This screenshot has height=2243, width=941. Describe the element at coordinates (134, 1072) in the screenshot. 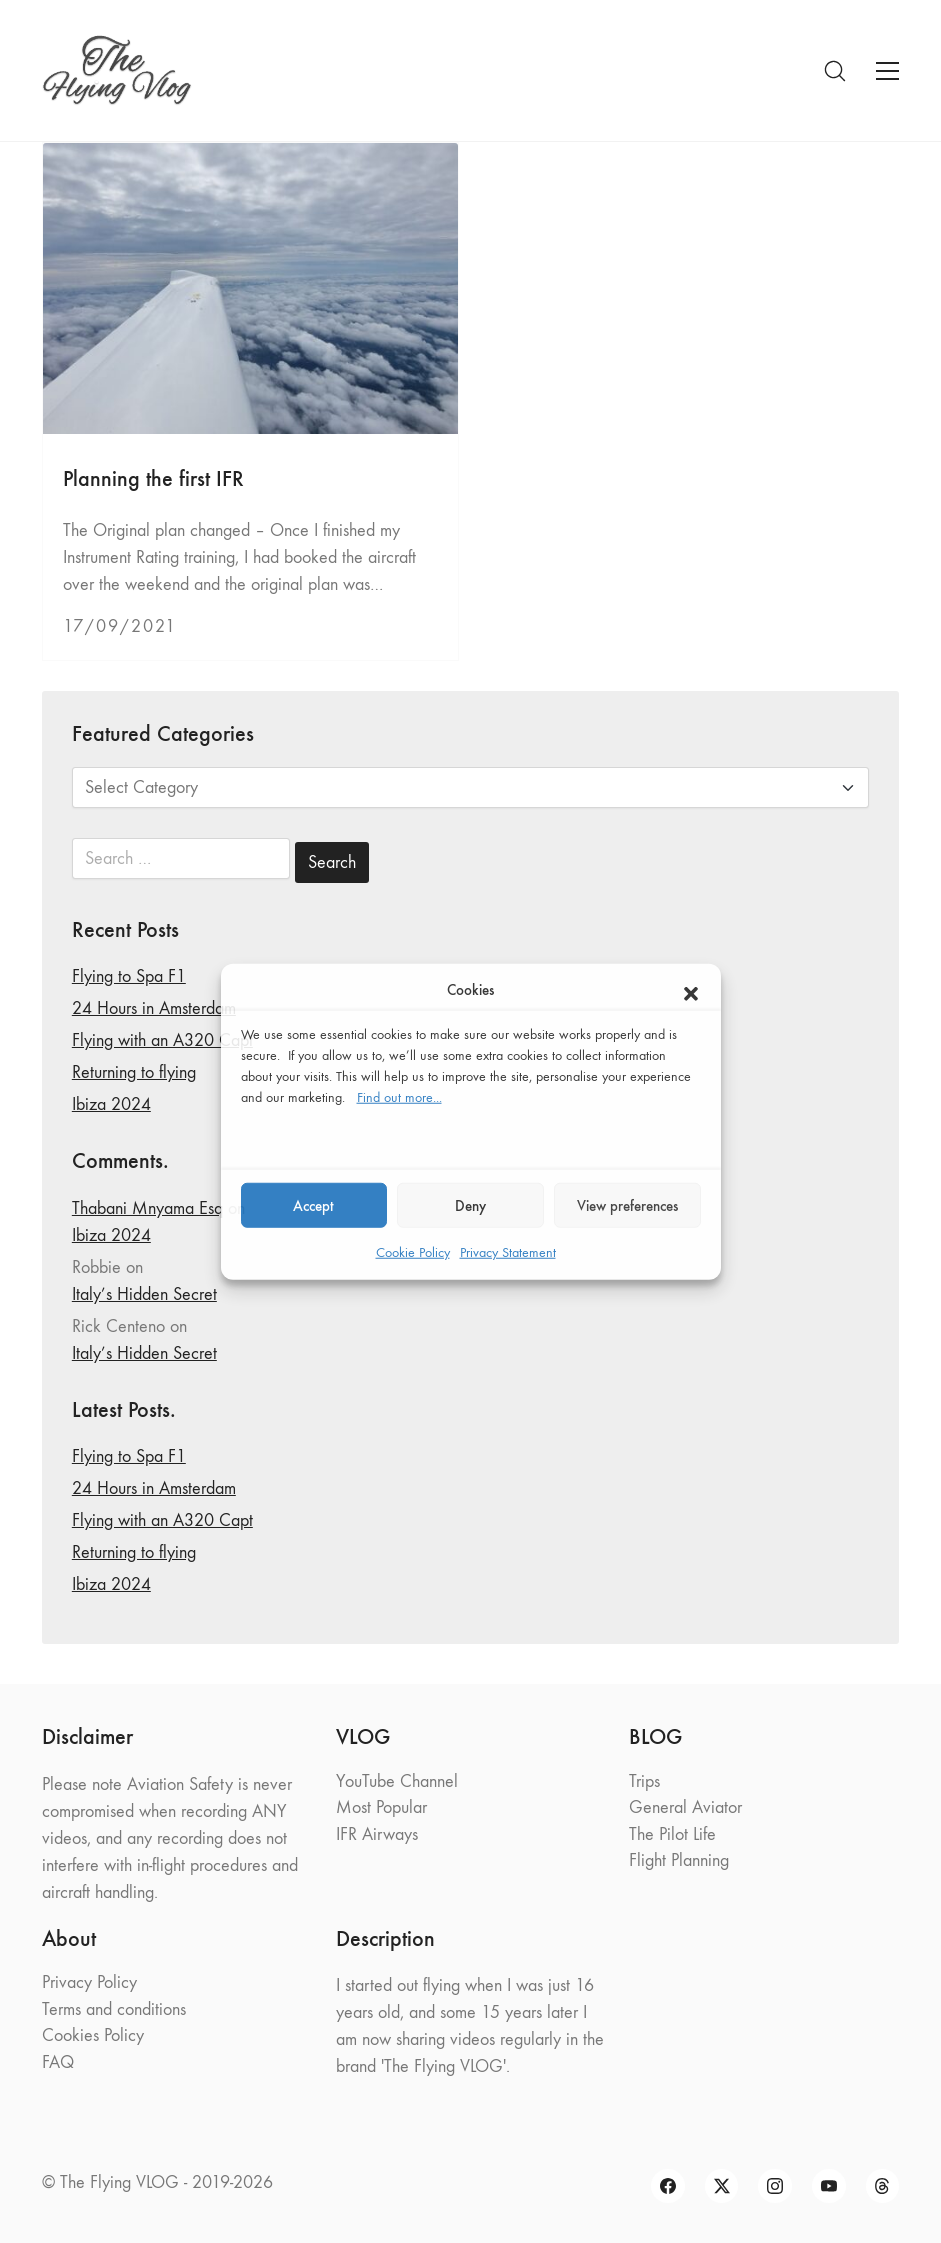

I see `Returning to flying` at that location.